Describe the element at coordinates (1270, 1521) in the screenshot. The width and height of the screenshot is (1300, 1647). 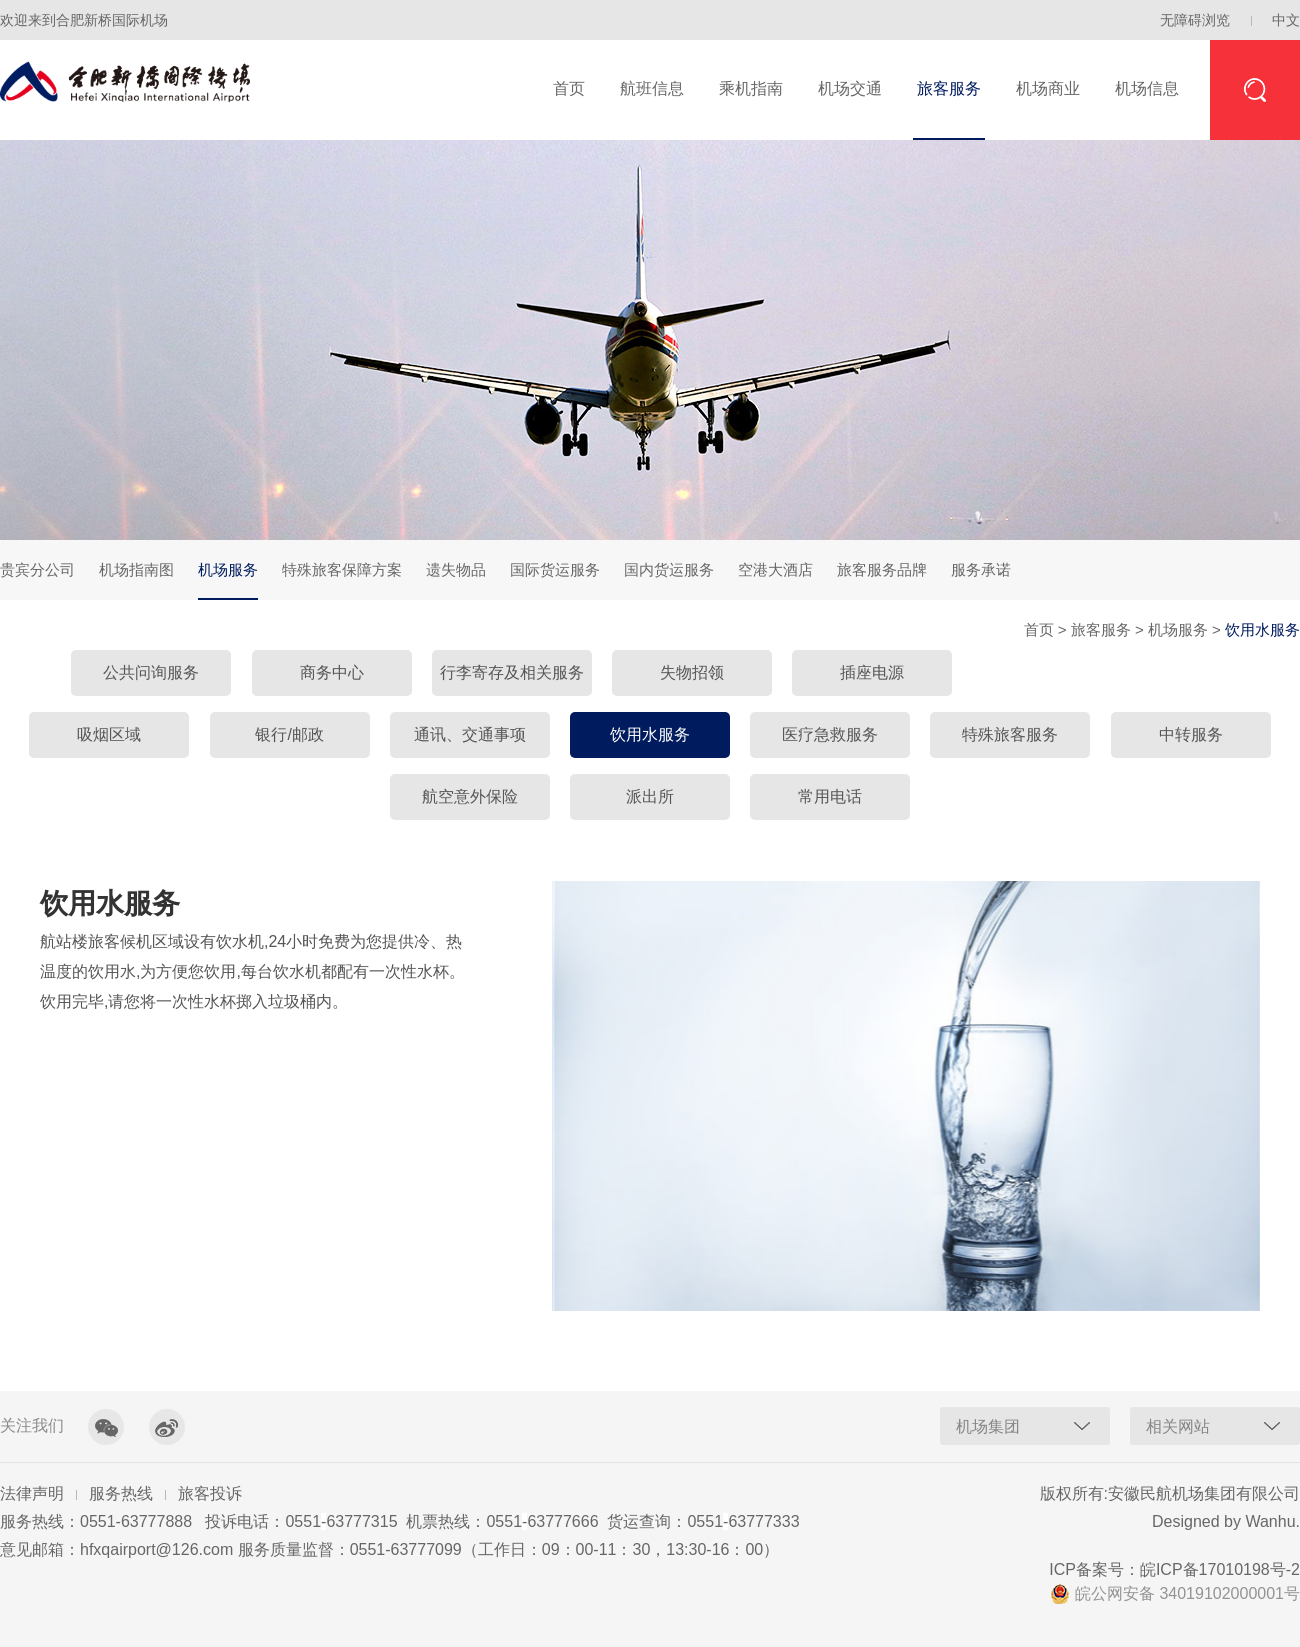
I see `Wanhu` at that location.